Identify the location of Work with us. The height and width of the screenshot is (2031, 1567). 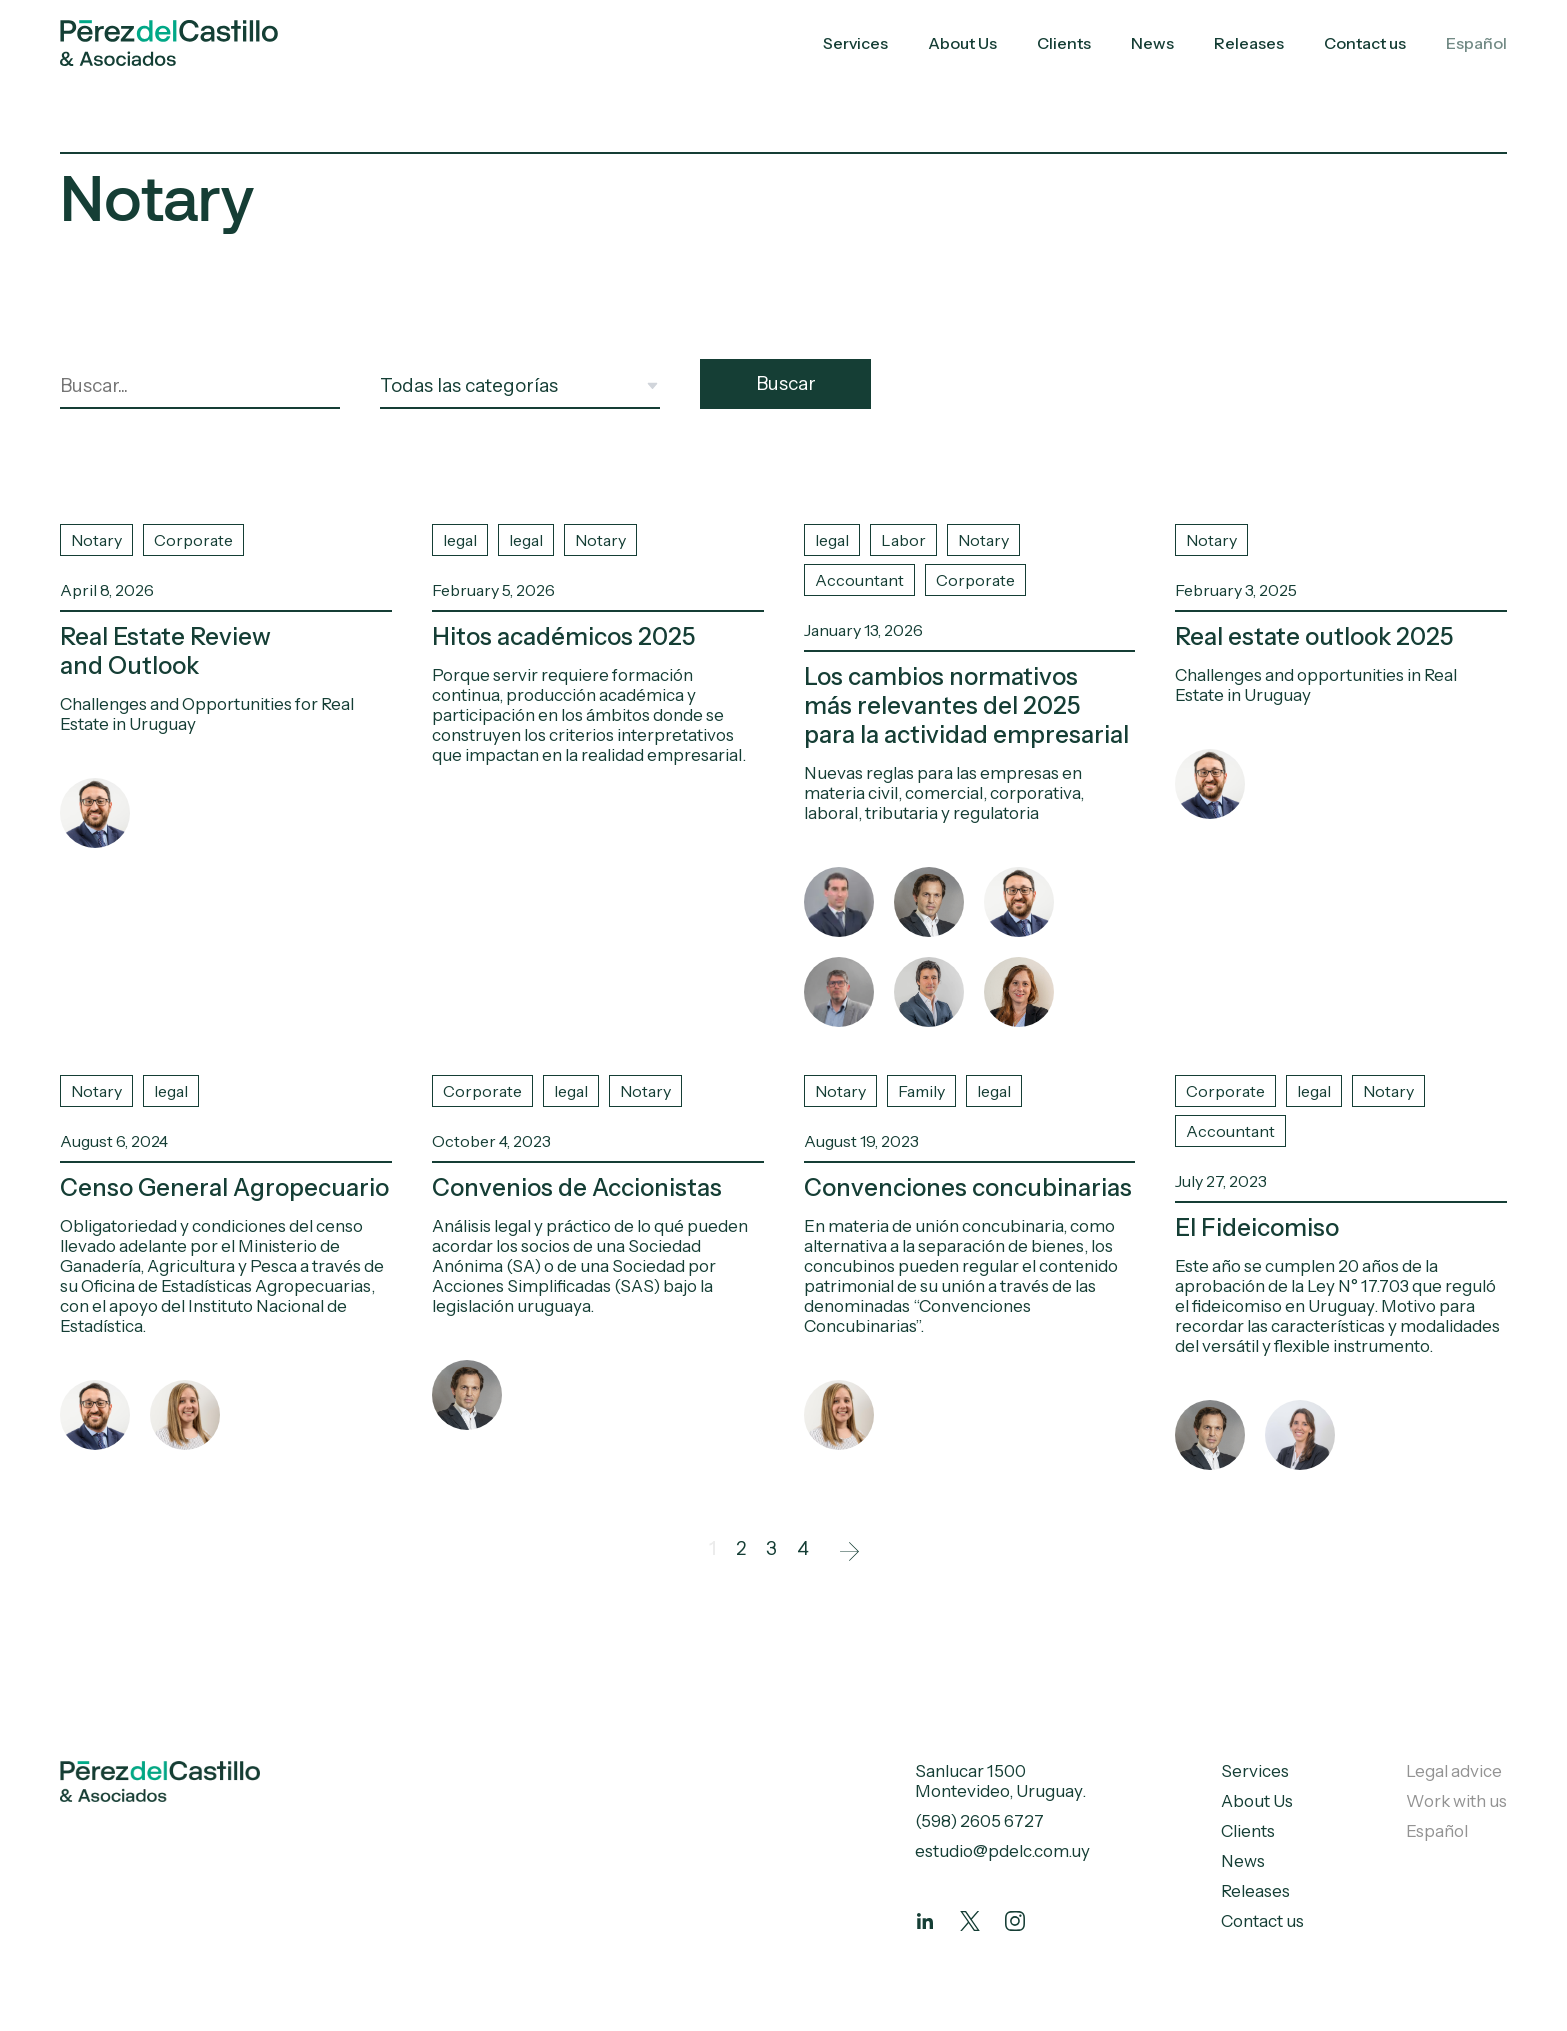
(1456, 1801).